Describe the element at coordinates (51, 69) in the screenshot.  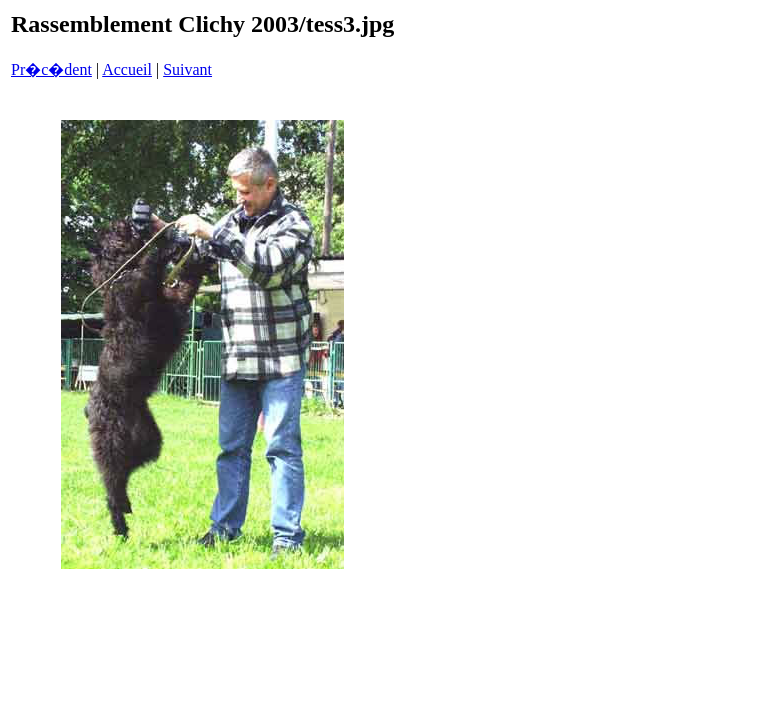
I see `Pr�c�dent` at that location.